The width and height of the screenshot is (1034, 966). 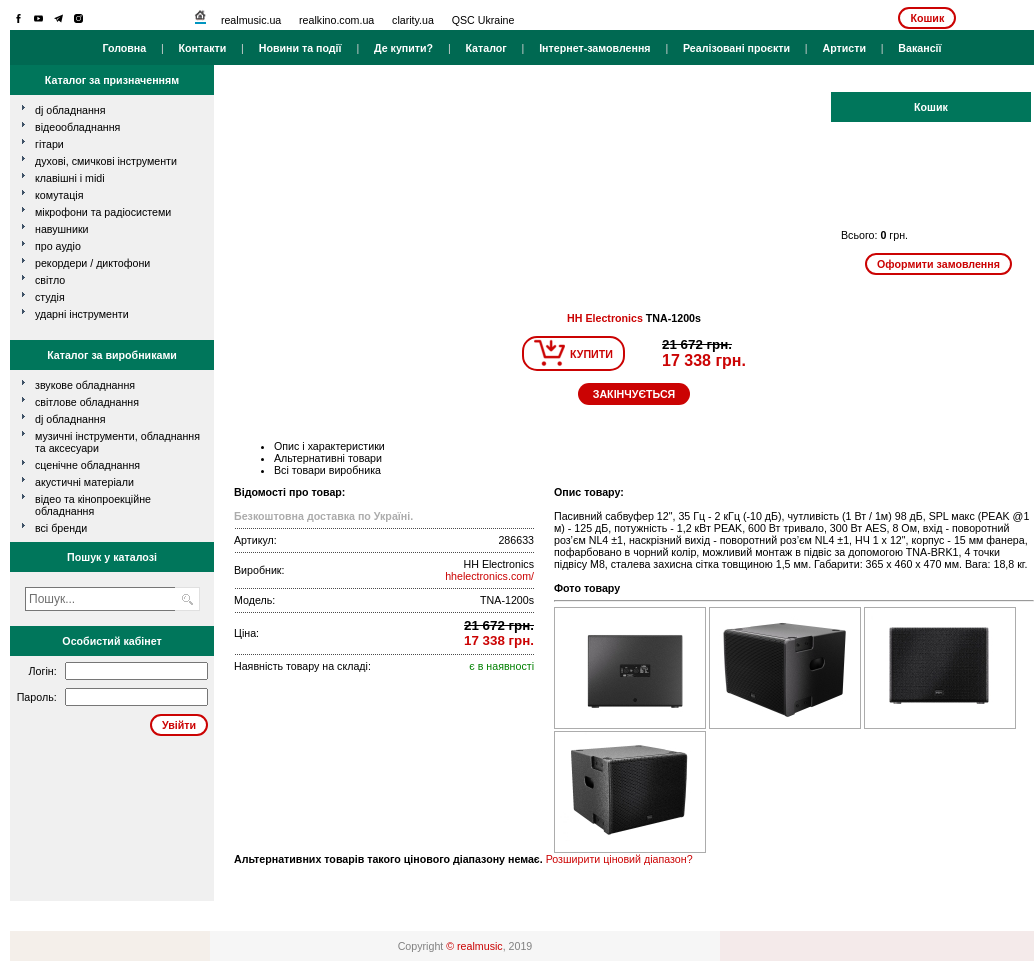 What do you see at coordinates (61, 528) in the screenshot?
I see `всі бренди` at bounding box center [61, 528].